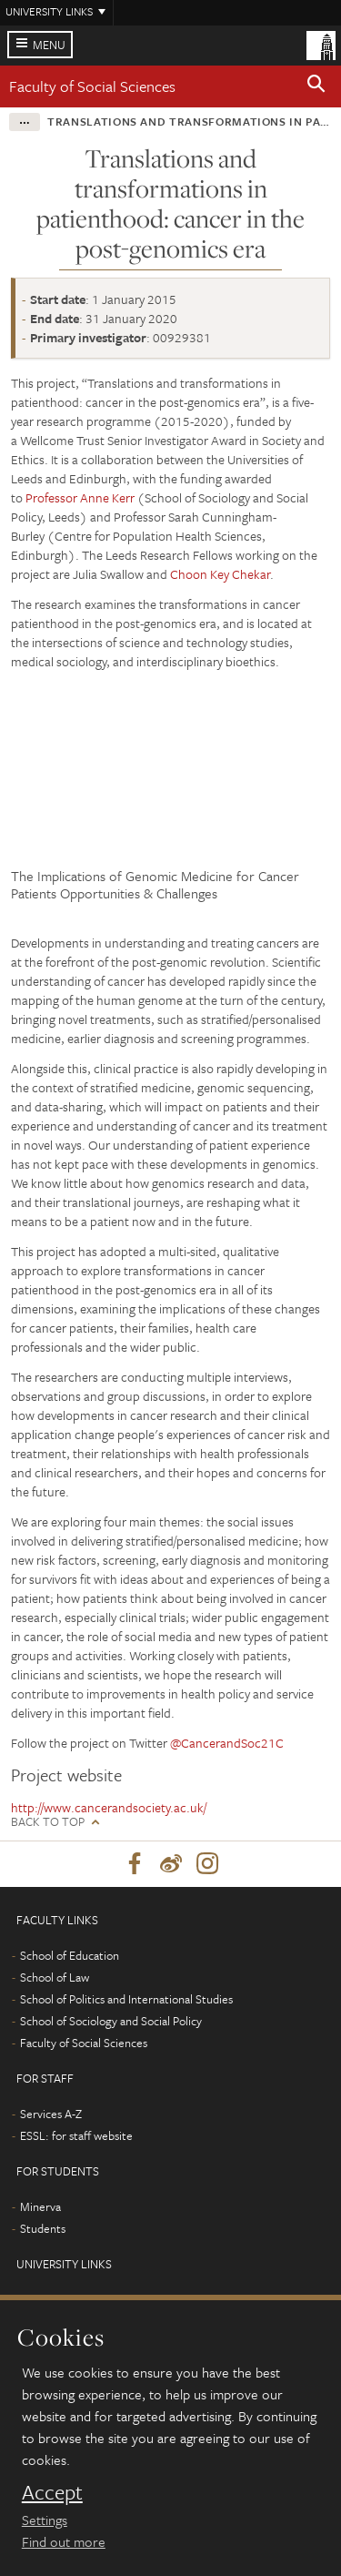 The height and width of the screenshot is (2576, 341). What do you see at coordinates (220, 573) in the screenshot?
I see `Choon Key Chekar` at bounding box center [220, 573].